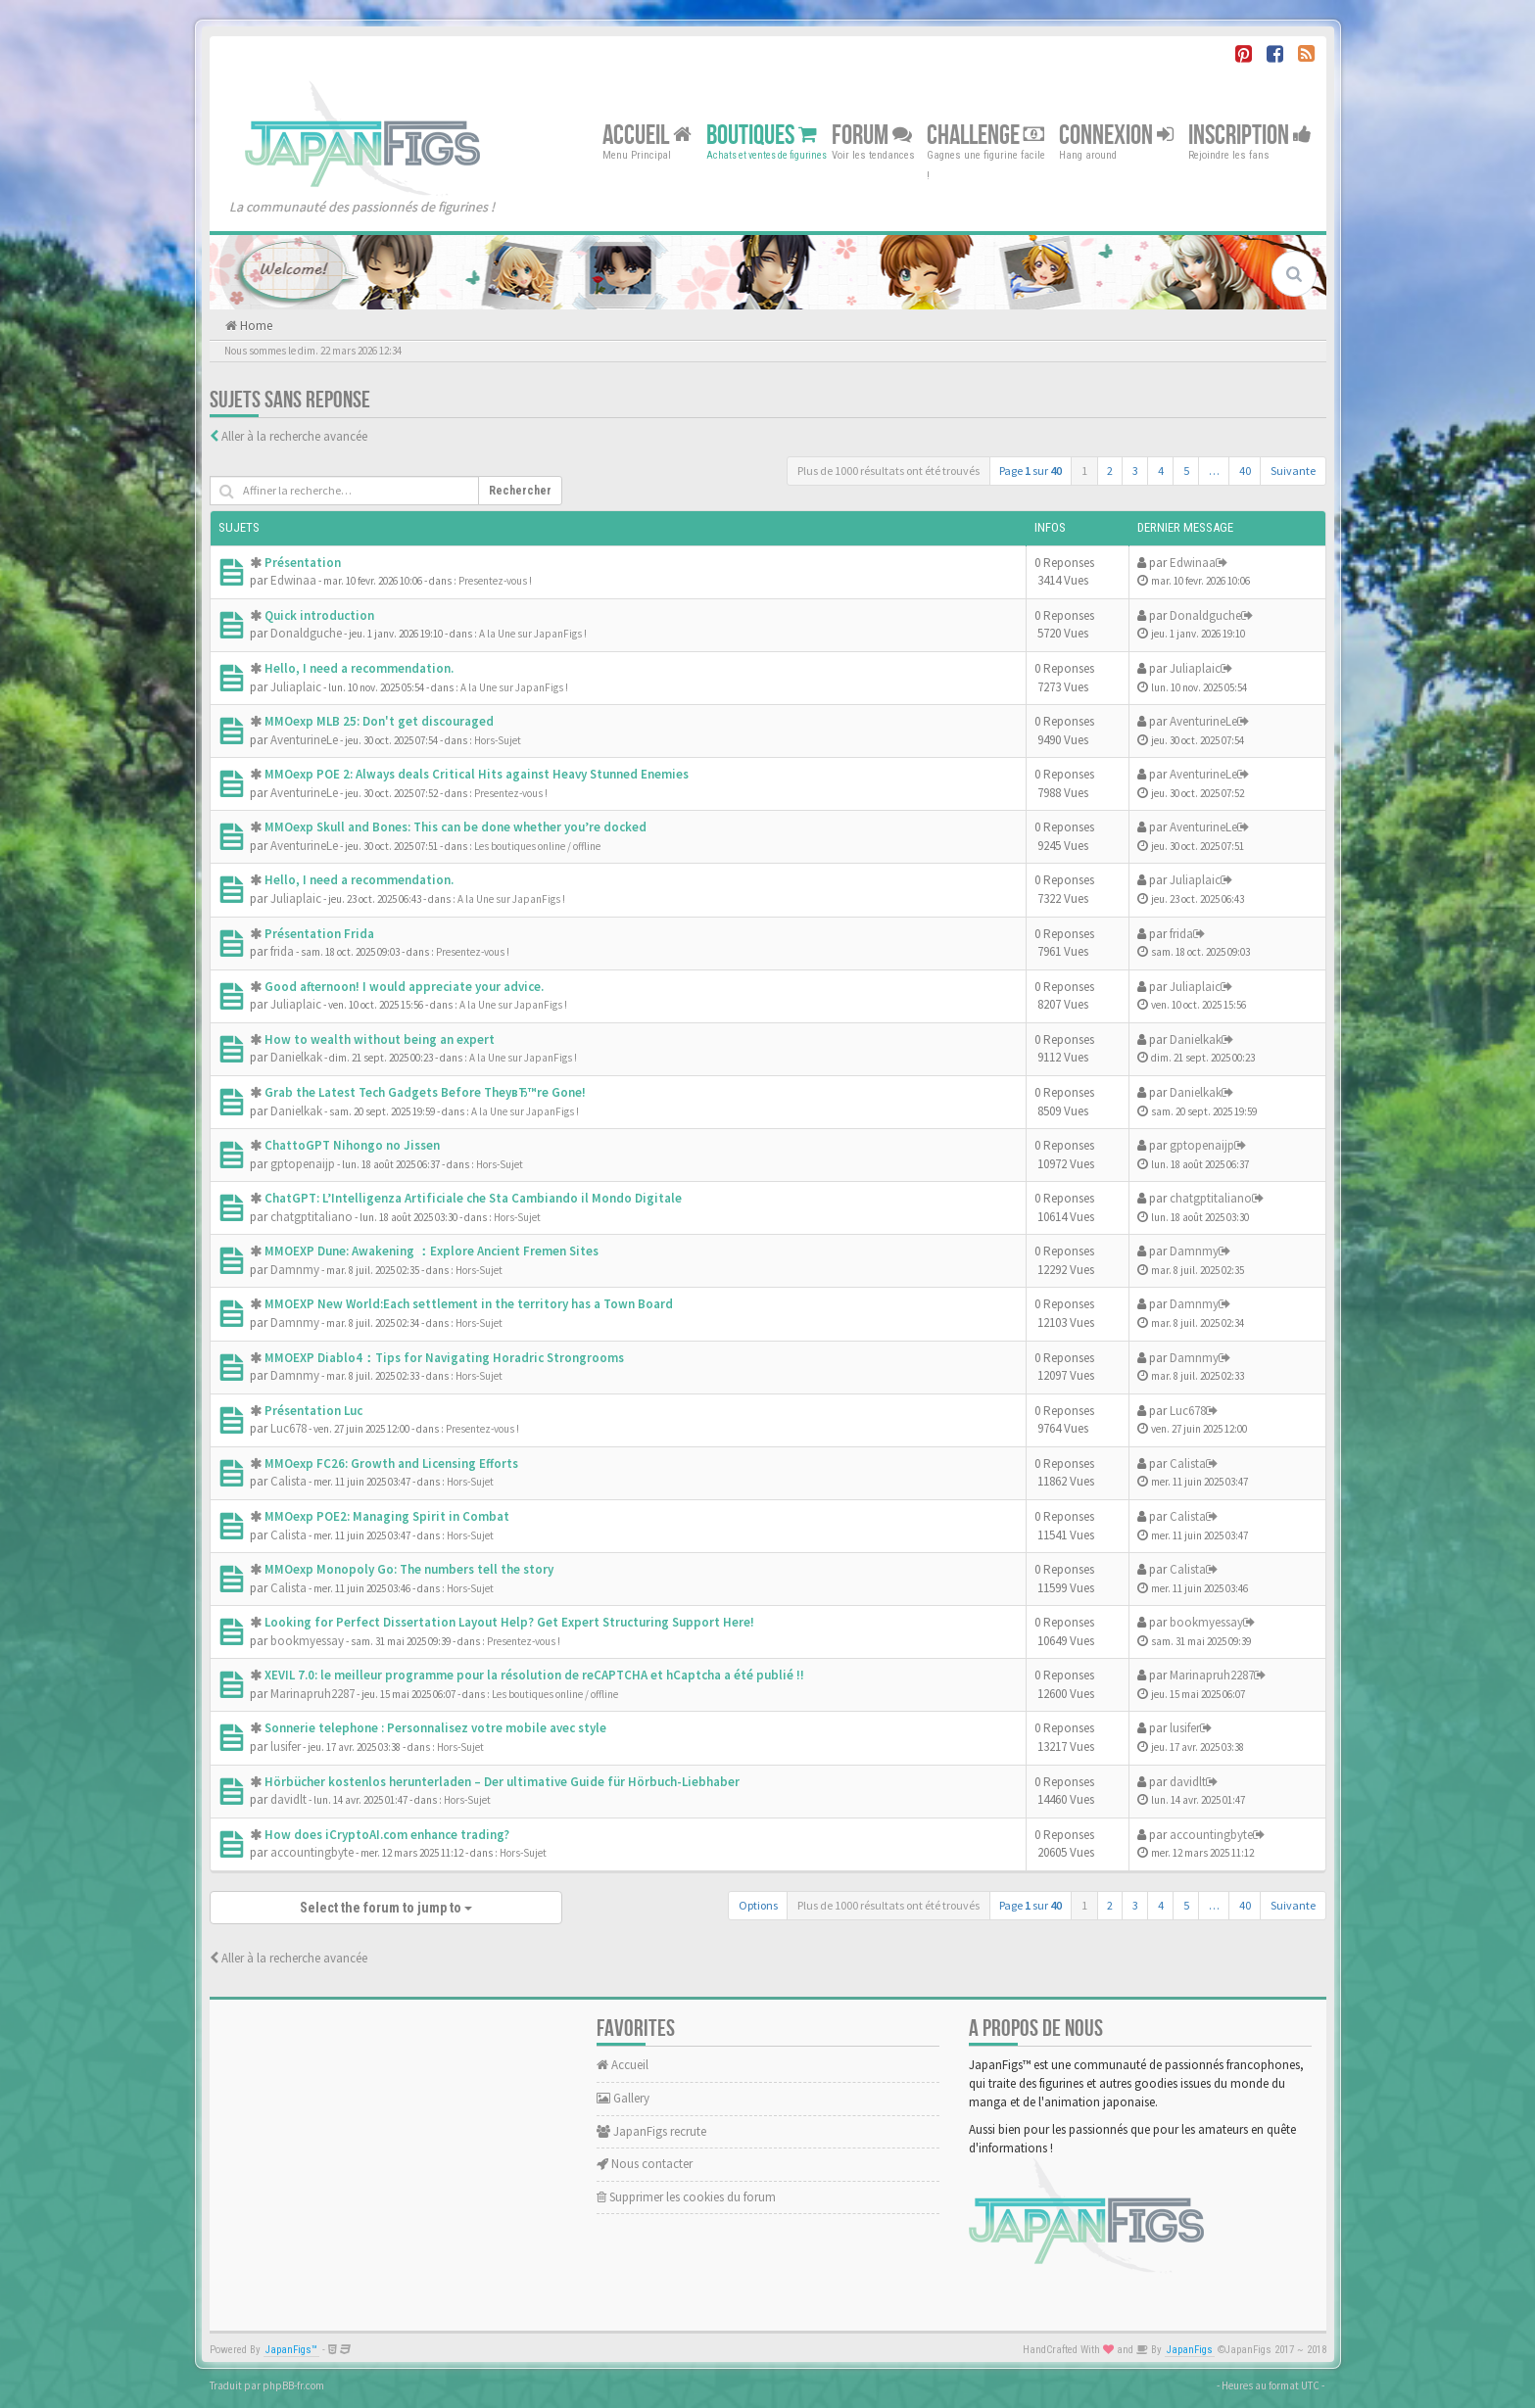 This screenshot has width=1535, height=2408. I want to click on JapanFigs, so click(1190, 2349).